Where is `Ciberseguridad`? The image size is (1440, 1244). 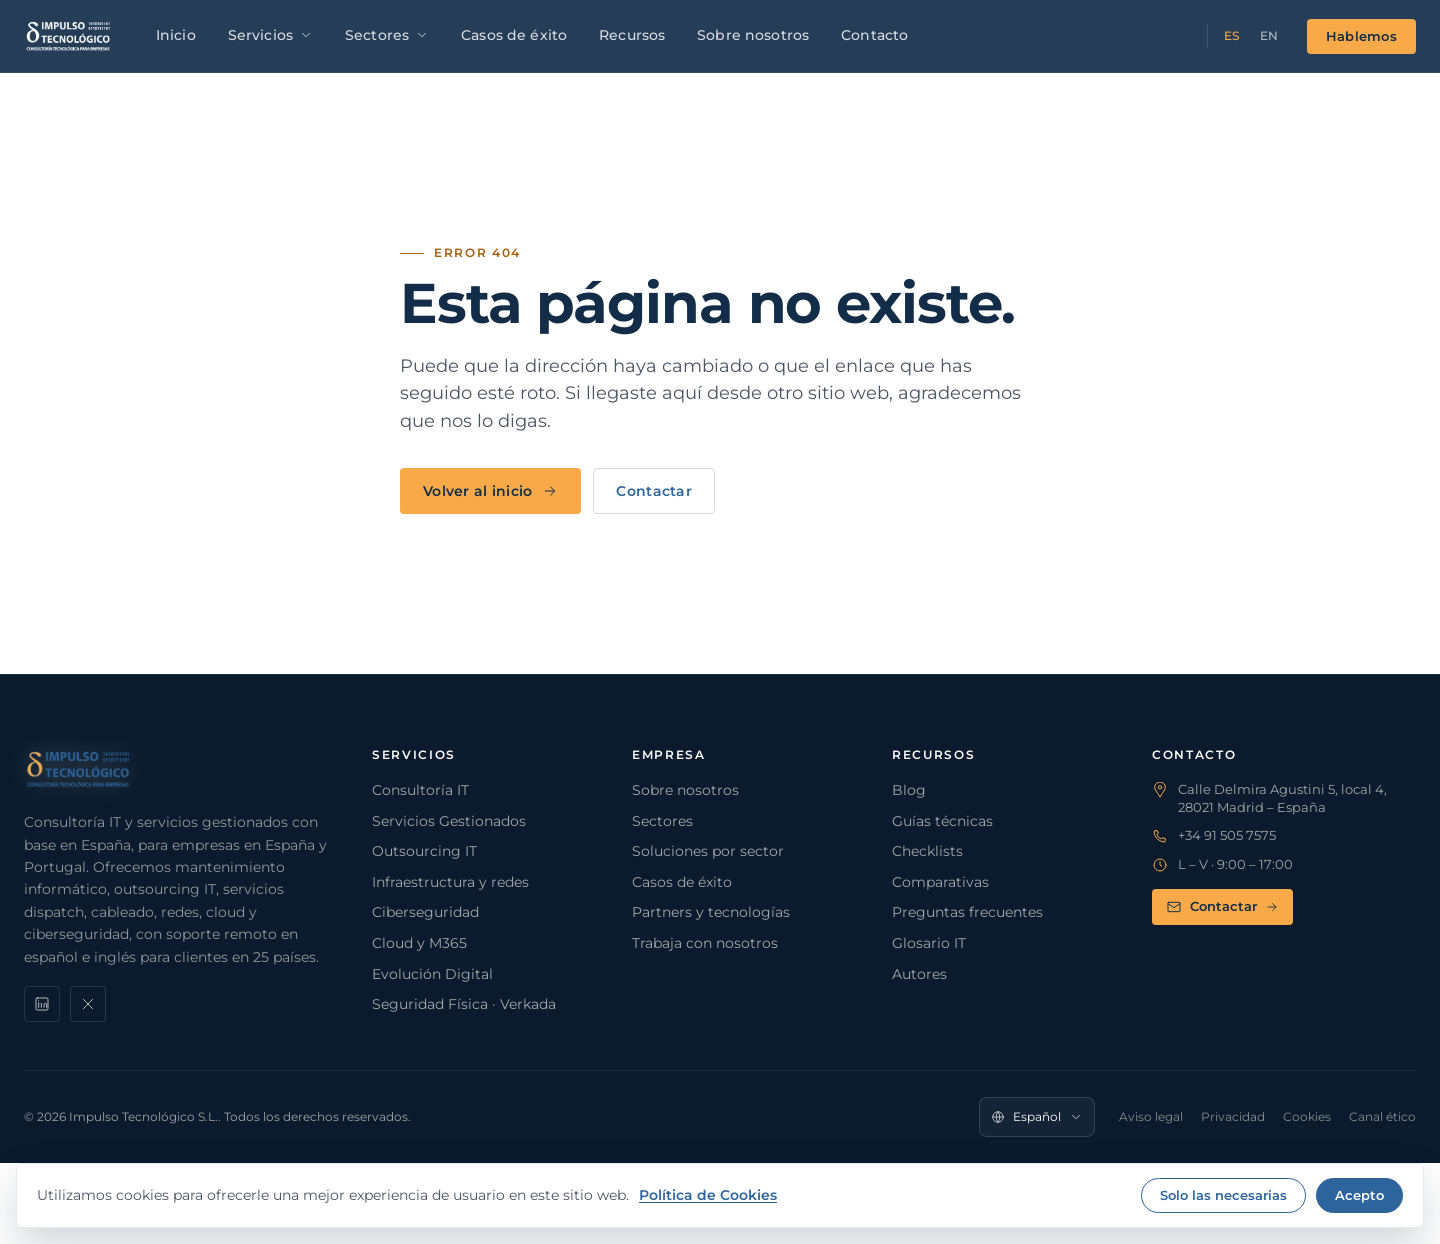
Ciberseguridad is located at coordinates (425, 912).